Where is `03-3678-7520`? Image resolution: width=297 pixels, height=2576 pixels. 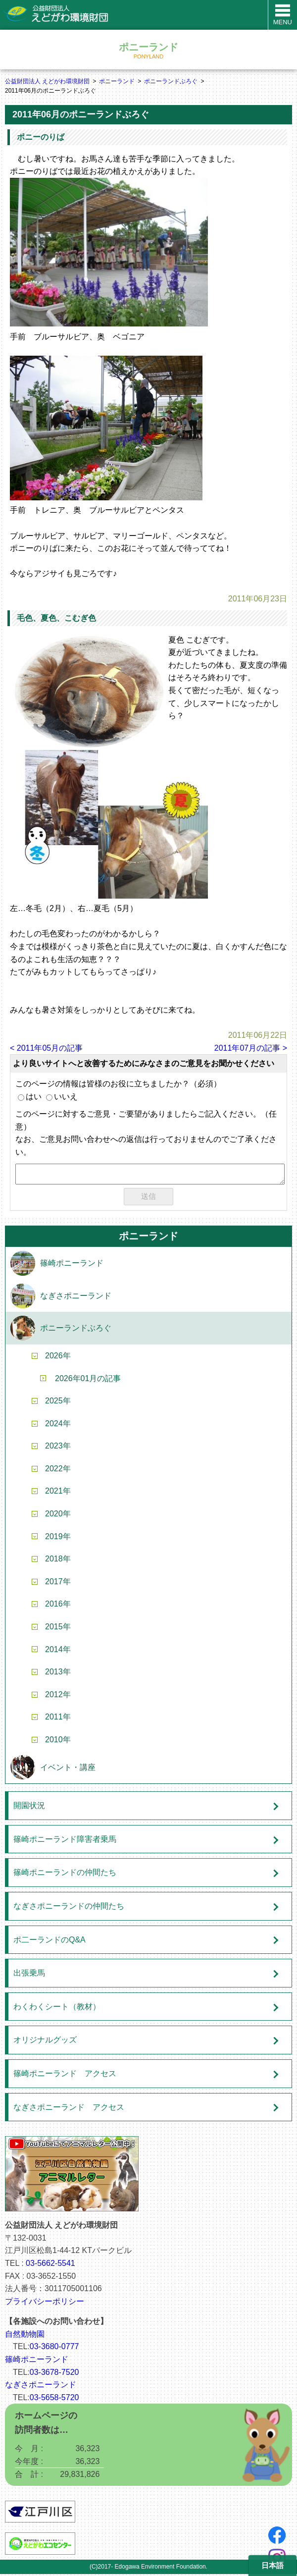 03-3678-7520 is located at coordinates (54, 2374).